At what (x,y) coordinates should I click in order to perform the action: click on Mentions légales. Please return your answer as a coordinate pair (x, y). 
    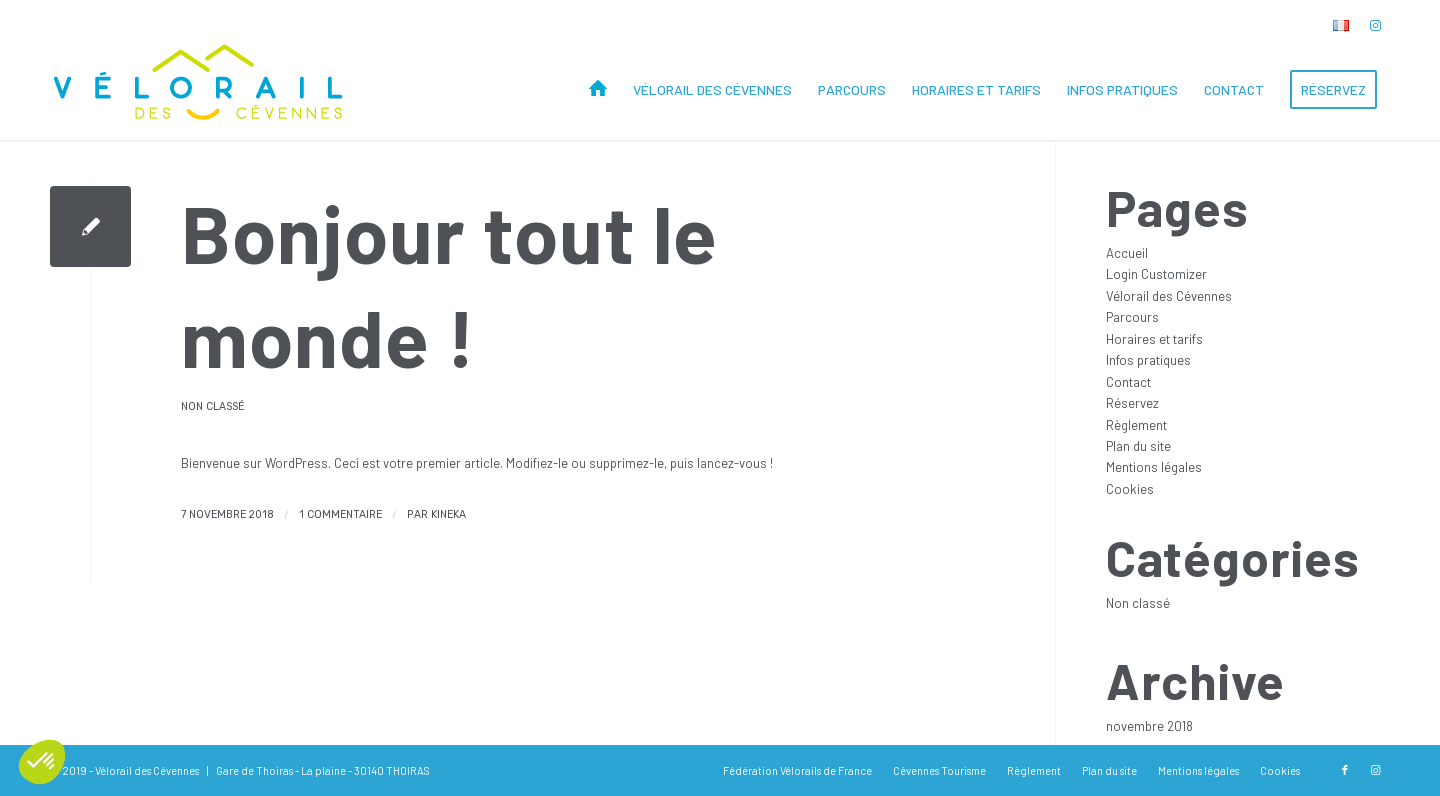
    Looking at the image, I should click on (1154, 467).